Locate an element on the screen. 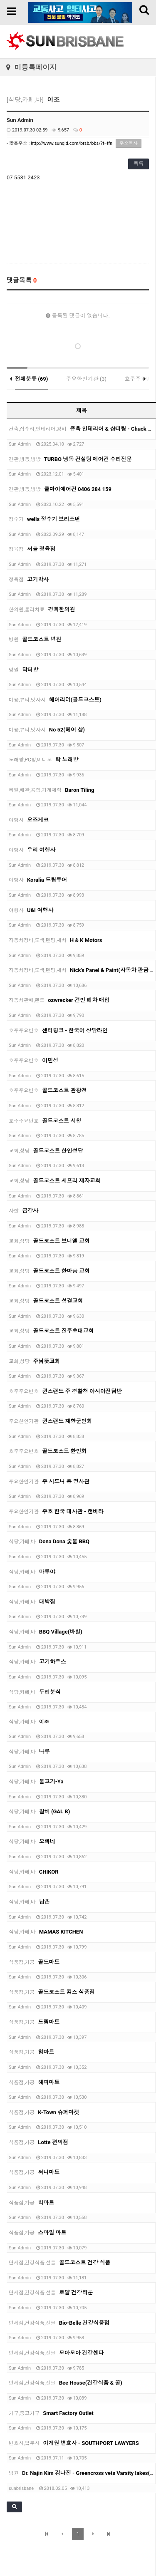 The height and width of the screenshot is (2576, 156). 주소복사 is located at coordinates (128, 143).